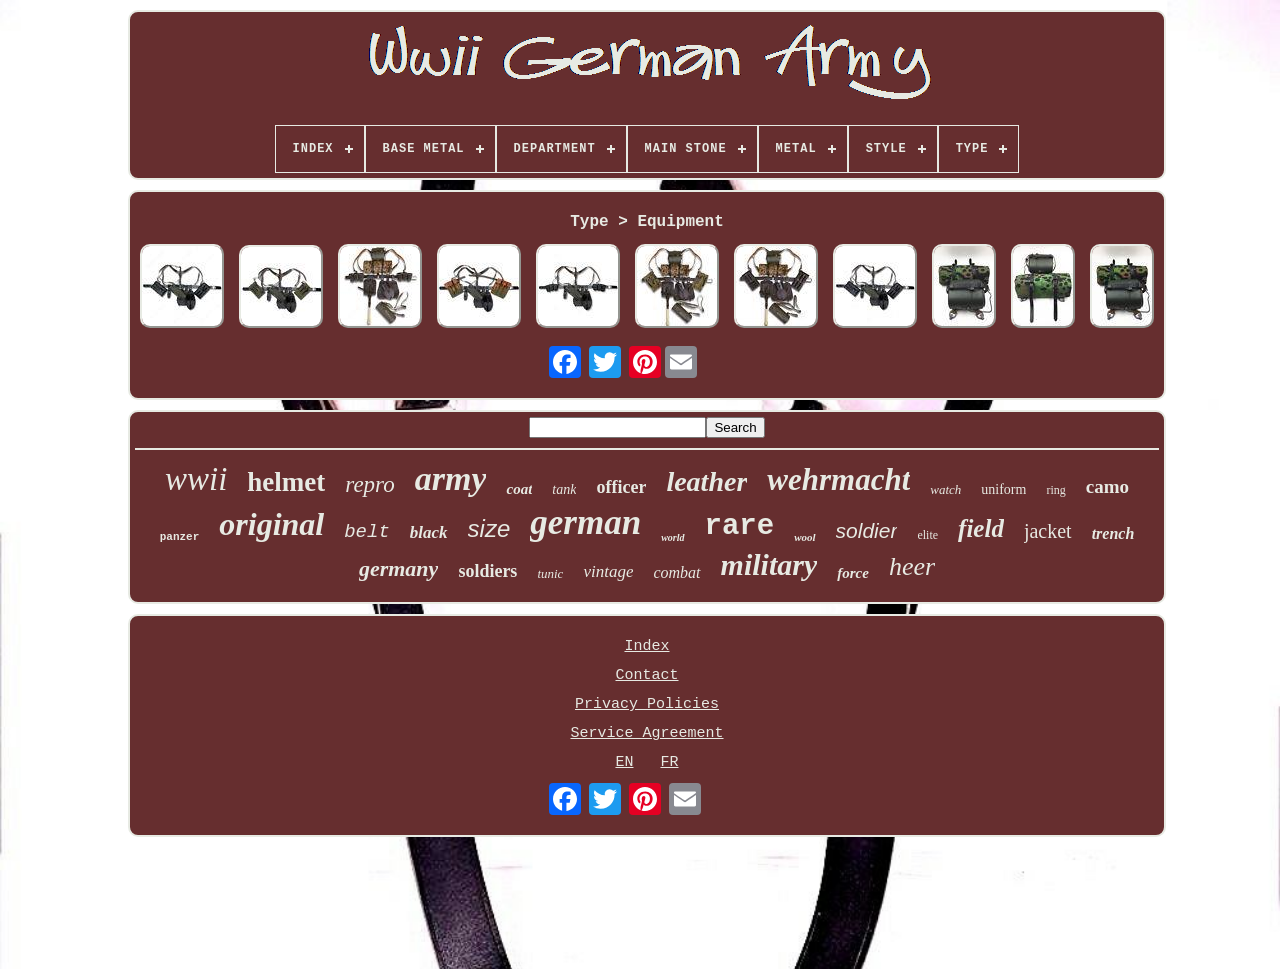 This screenshot has height=969, width=1280. I want to click on helmet, so click(286, 482).